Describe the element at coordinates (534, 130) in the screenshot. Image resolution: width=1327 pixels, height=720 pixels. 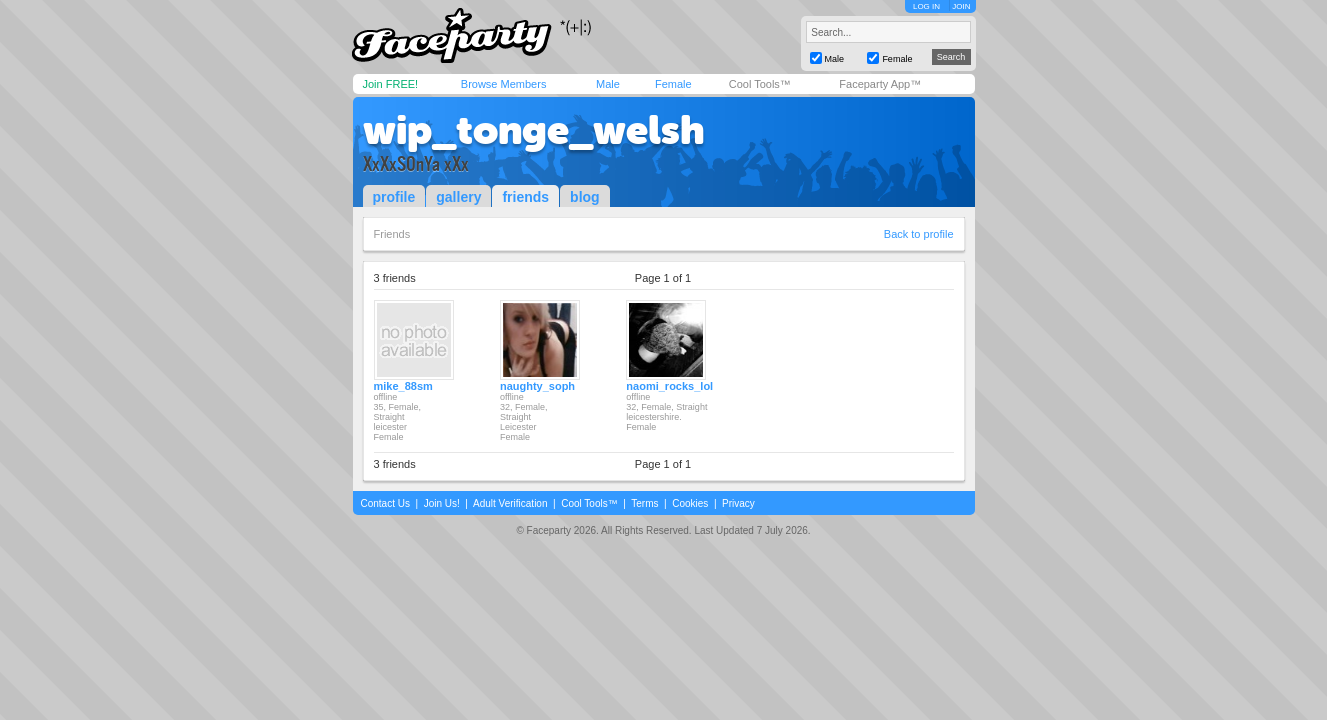
I see `wip_tonge_welsh` at that location.